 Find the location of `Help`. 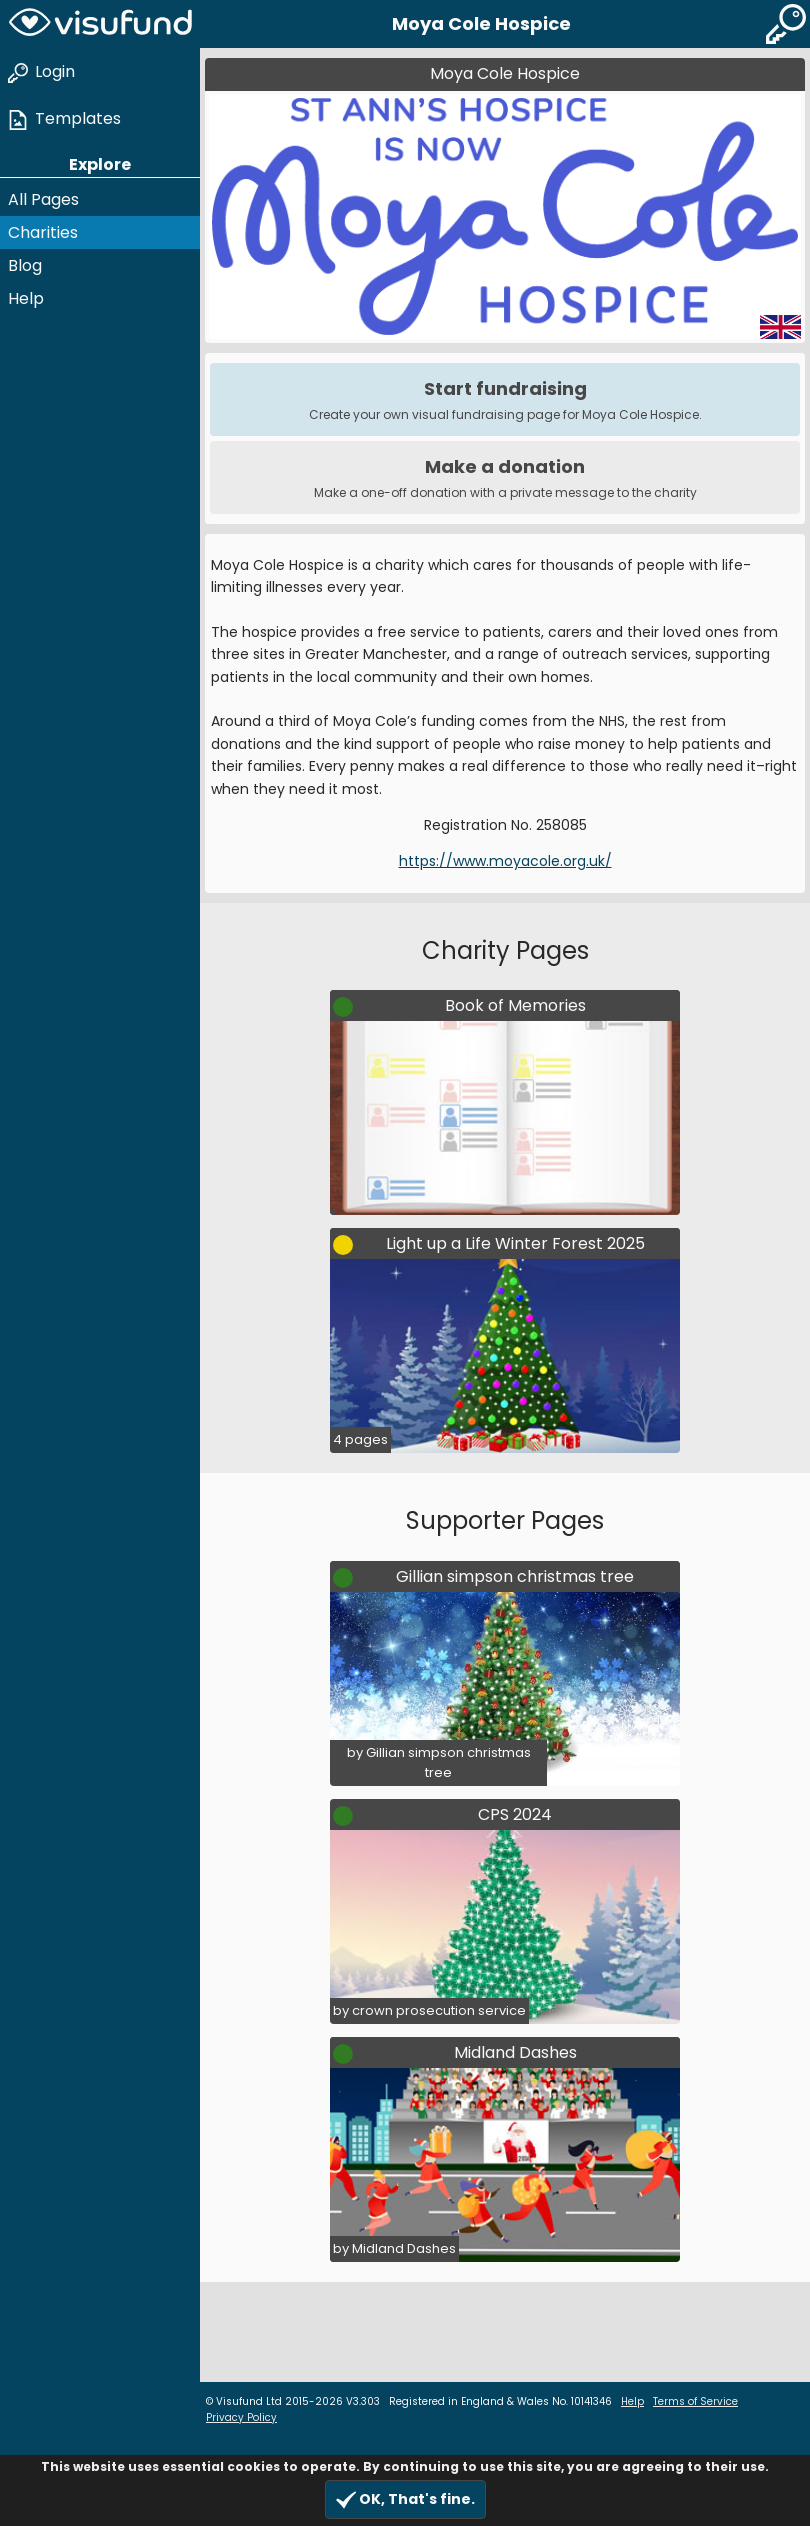

Help is located at coordinates (26, 298).